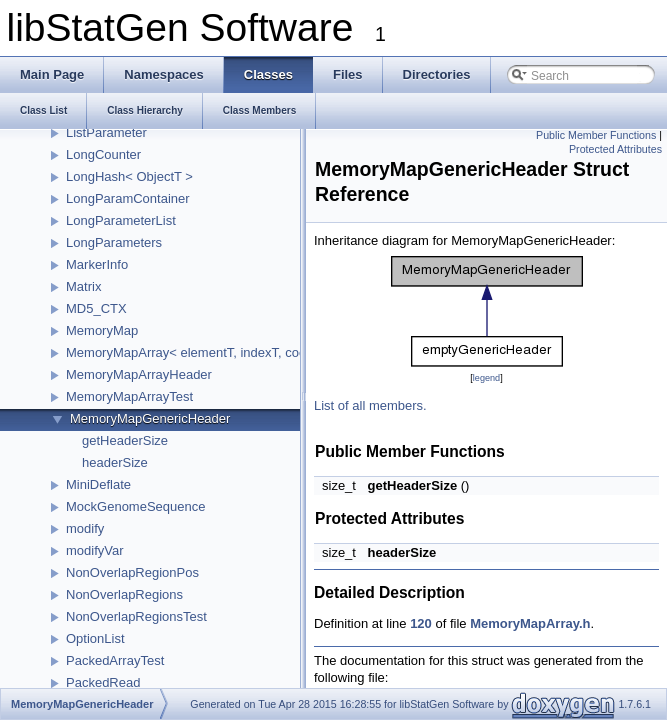  Describe the element at coordinates (139, 374) in the screenshot. I see `MemoryMapArrayHeader` at that location.